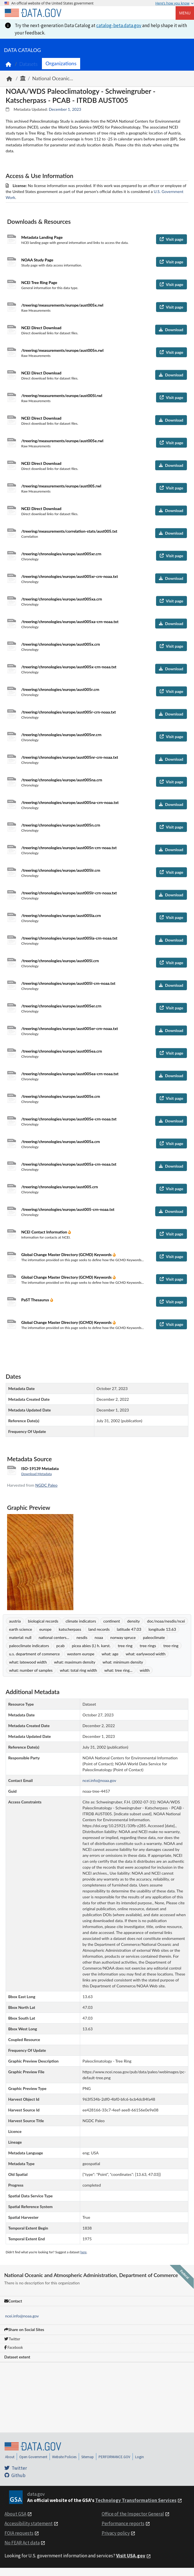 The image size is (194, 2576). What do you see at coordinates (87, 2456) in the screenshot?
I see `Sitemap` at bounding box center [87, 2456].